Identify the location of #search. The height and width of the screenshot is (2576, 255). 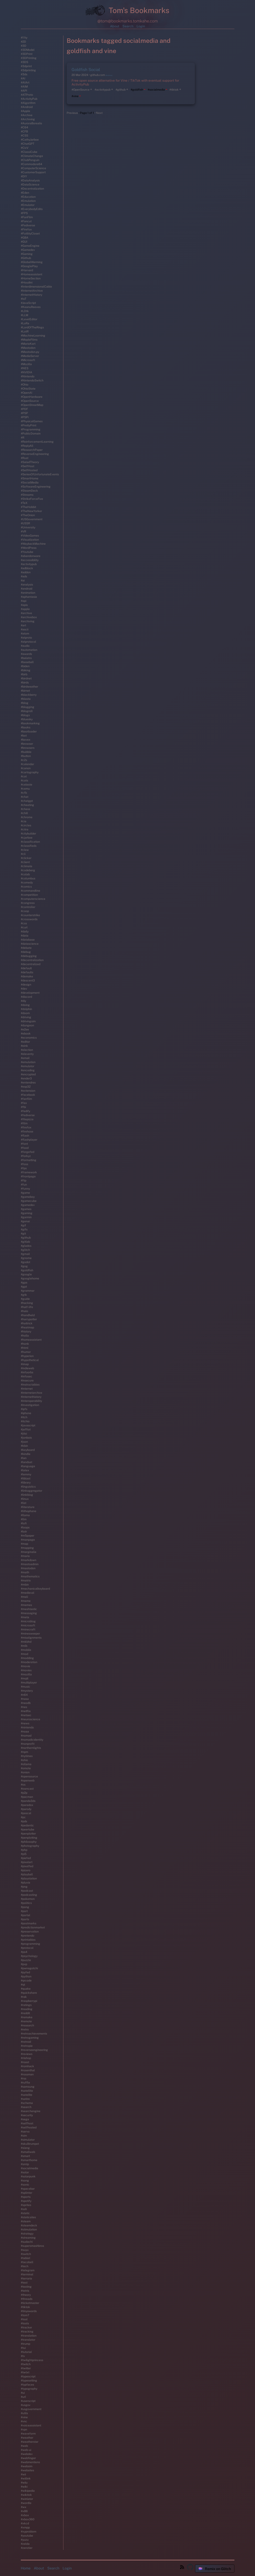
(26, 2107).